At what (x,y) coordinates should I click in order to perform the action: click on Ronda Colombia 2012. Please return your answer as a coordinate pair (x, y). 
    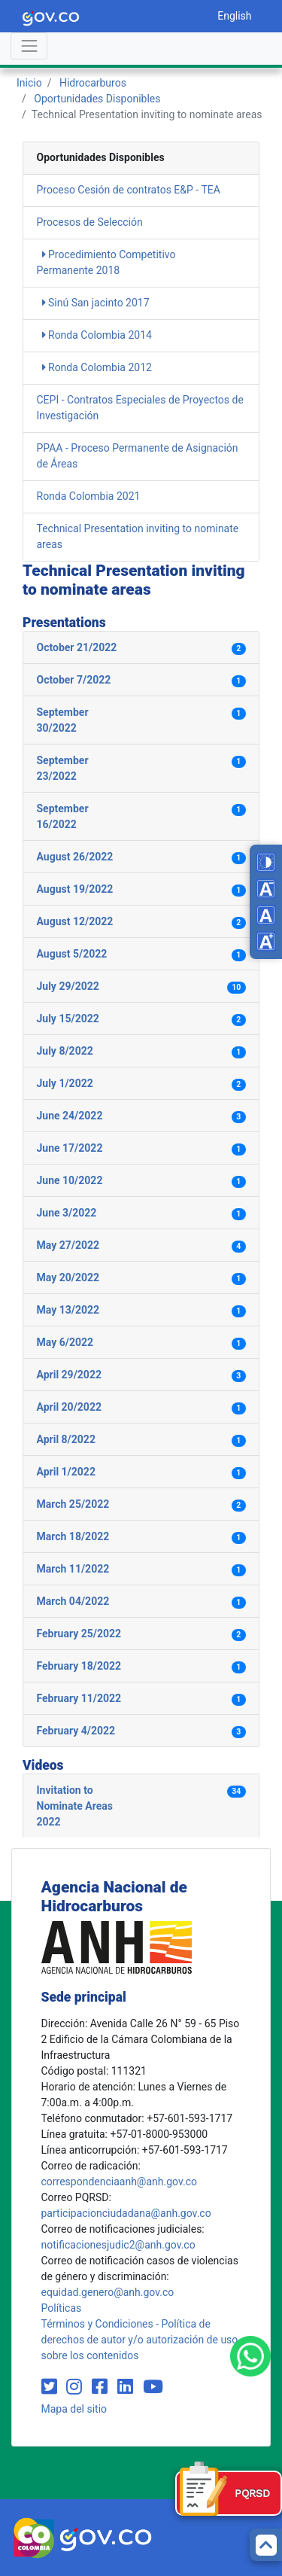
    Looking at the image, I should click on (97, 367).